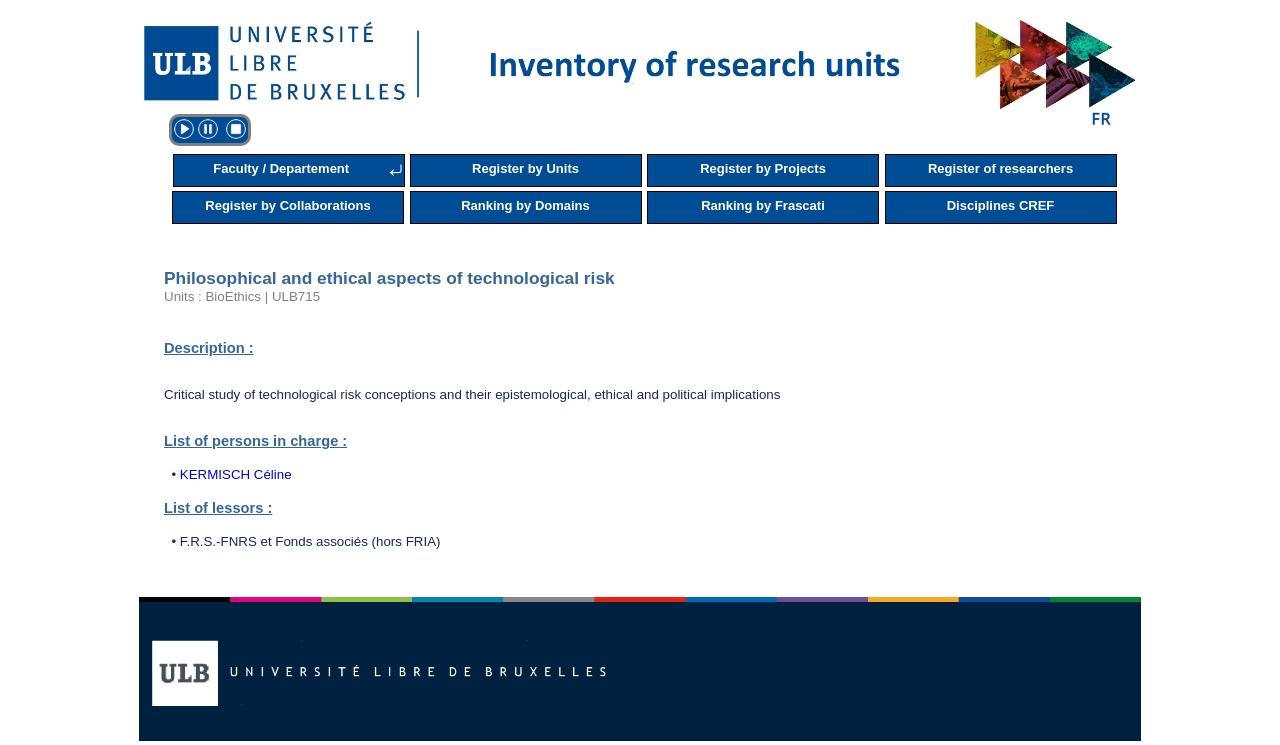 This screenshot has width=1280, height=745. Describe the element at coordinates (763, 205) in the screenshot. I see `Ranking by Frascati` at that location.